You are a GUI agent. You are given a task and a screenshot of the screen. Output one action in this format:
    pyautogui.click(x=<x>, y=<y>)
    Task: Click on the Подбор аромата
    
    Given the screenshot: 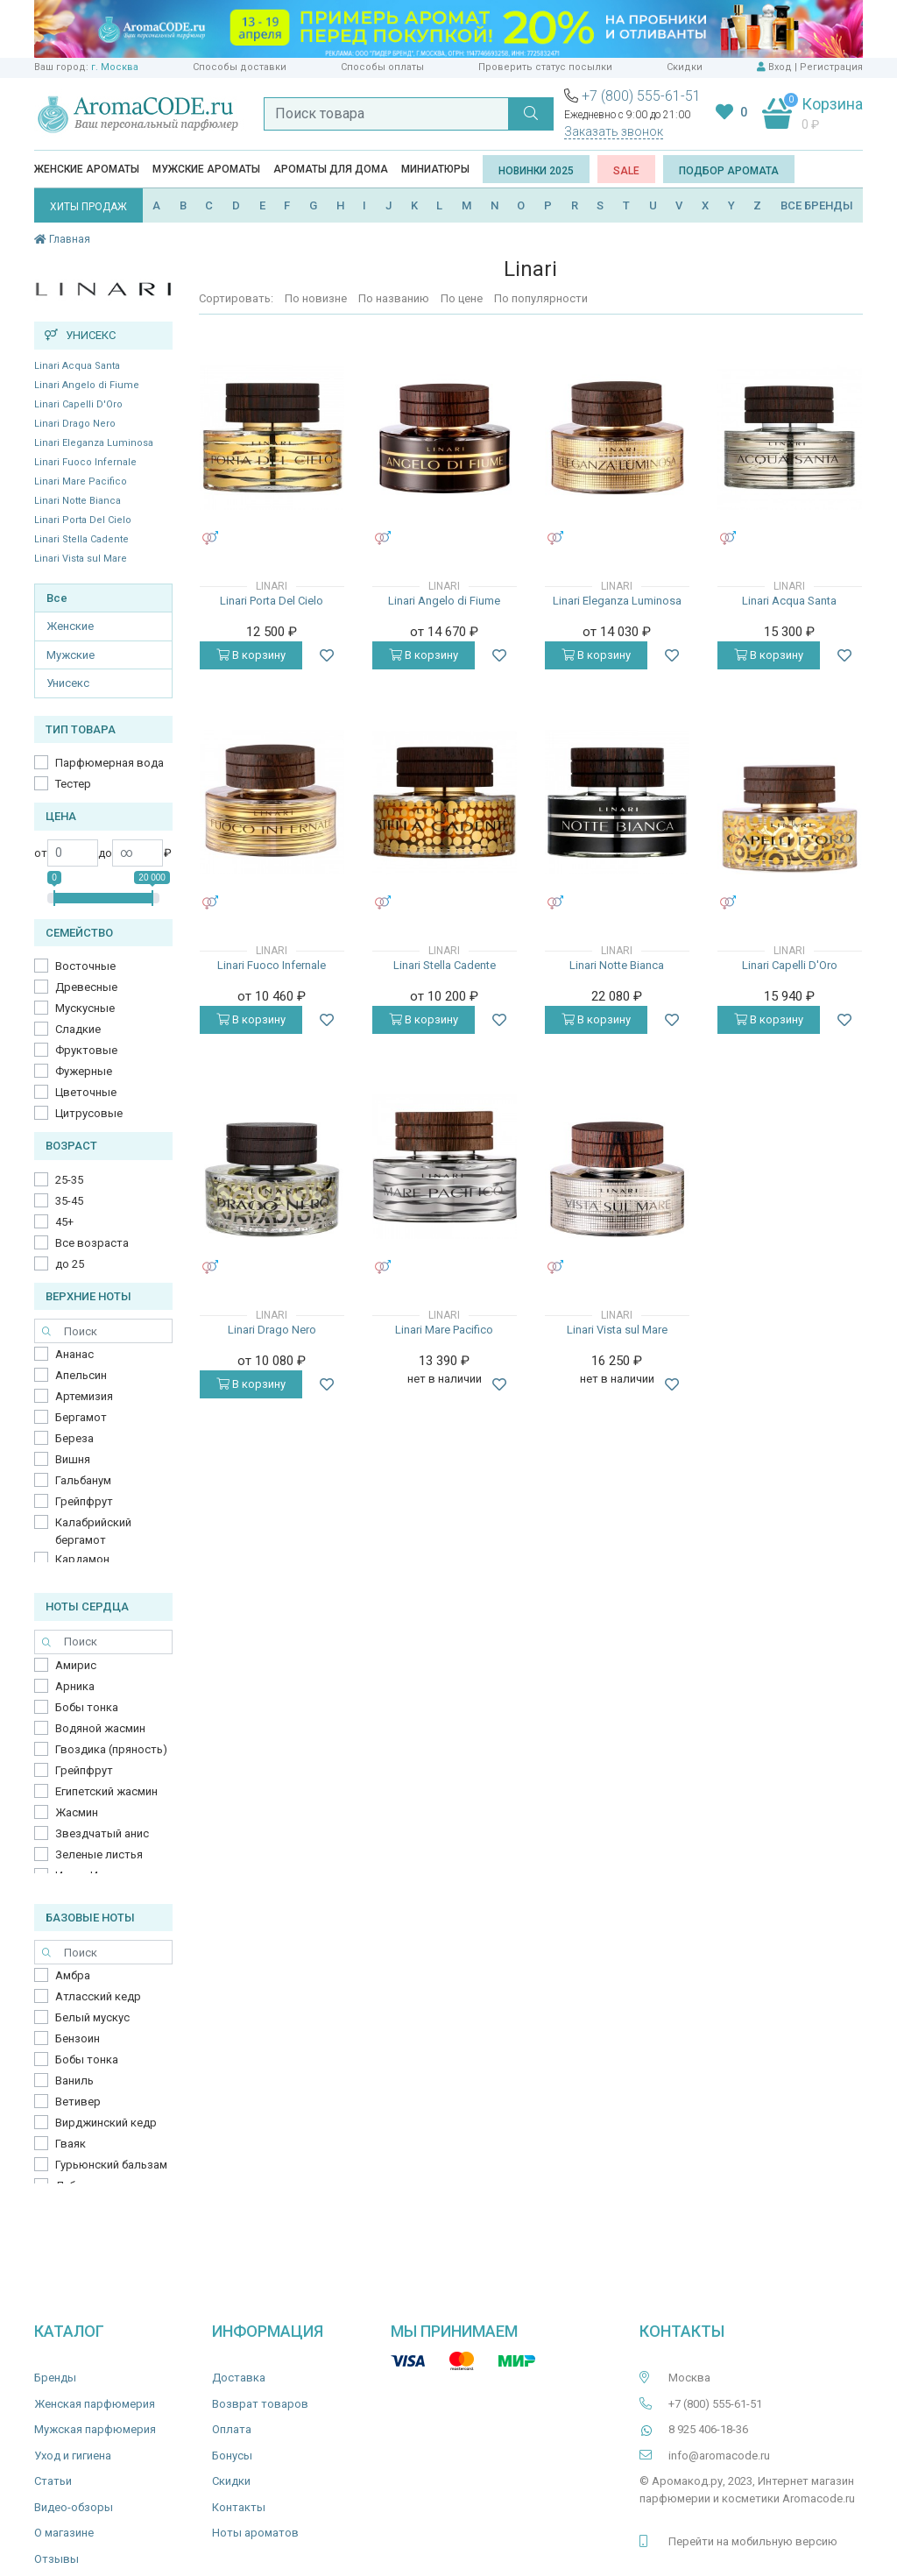 What is the action you would take?
    pyautogui.click(x=729, y=171)
    